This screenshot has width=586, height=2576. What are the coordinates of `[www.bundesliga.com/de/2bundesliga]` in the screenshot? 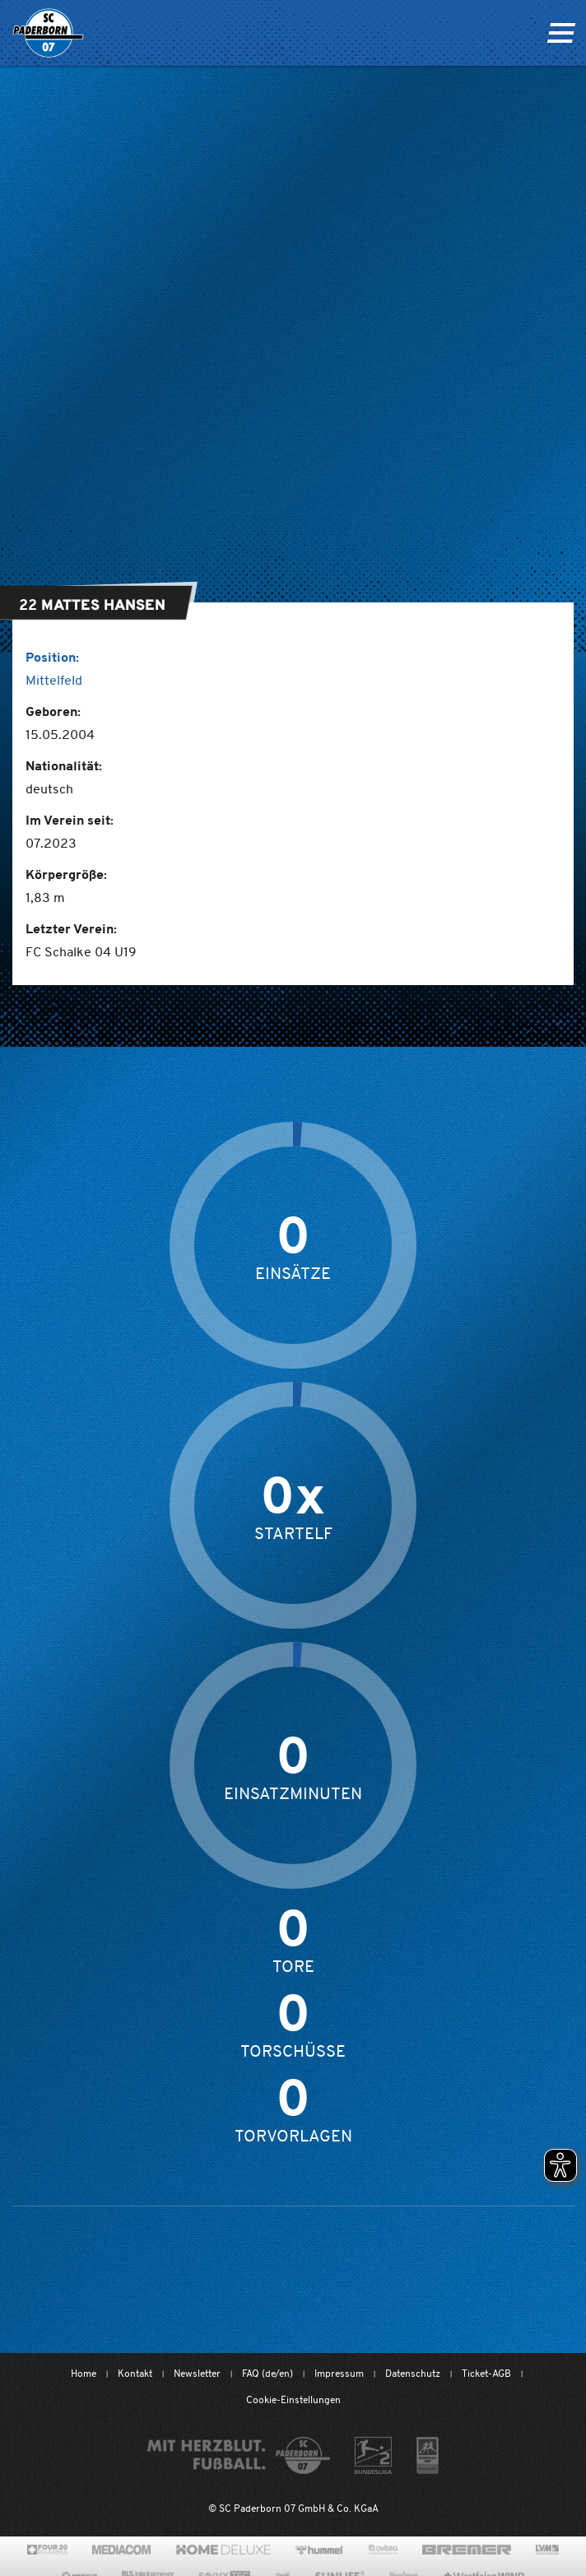 It's located at (373, 2455).